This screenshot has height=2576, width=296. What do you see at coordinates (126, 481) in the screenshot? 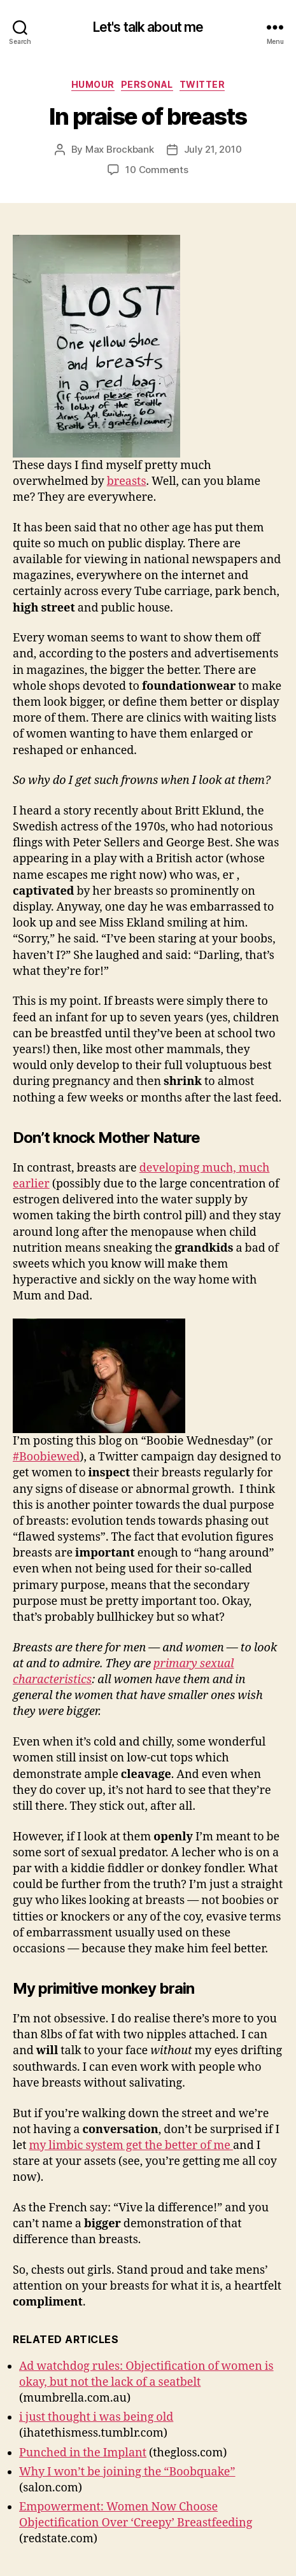
I see `breasts` at bounding box center [126, 481].